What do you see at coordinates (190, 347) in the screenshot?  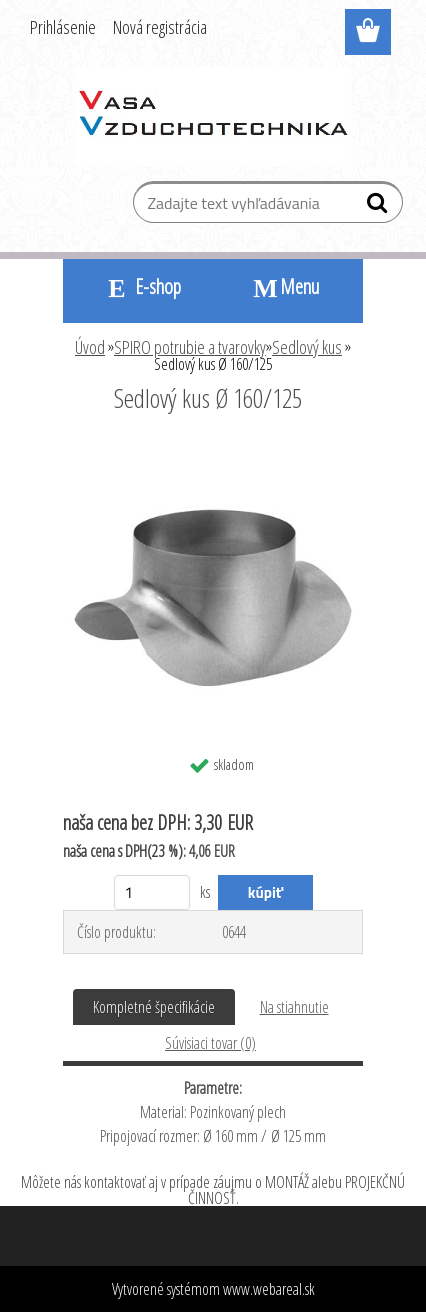 I see `SPIRO potrubie a tvarovky` at bounding box center [190, 347].